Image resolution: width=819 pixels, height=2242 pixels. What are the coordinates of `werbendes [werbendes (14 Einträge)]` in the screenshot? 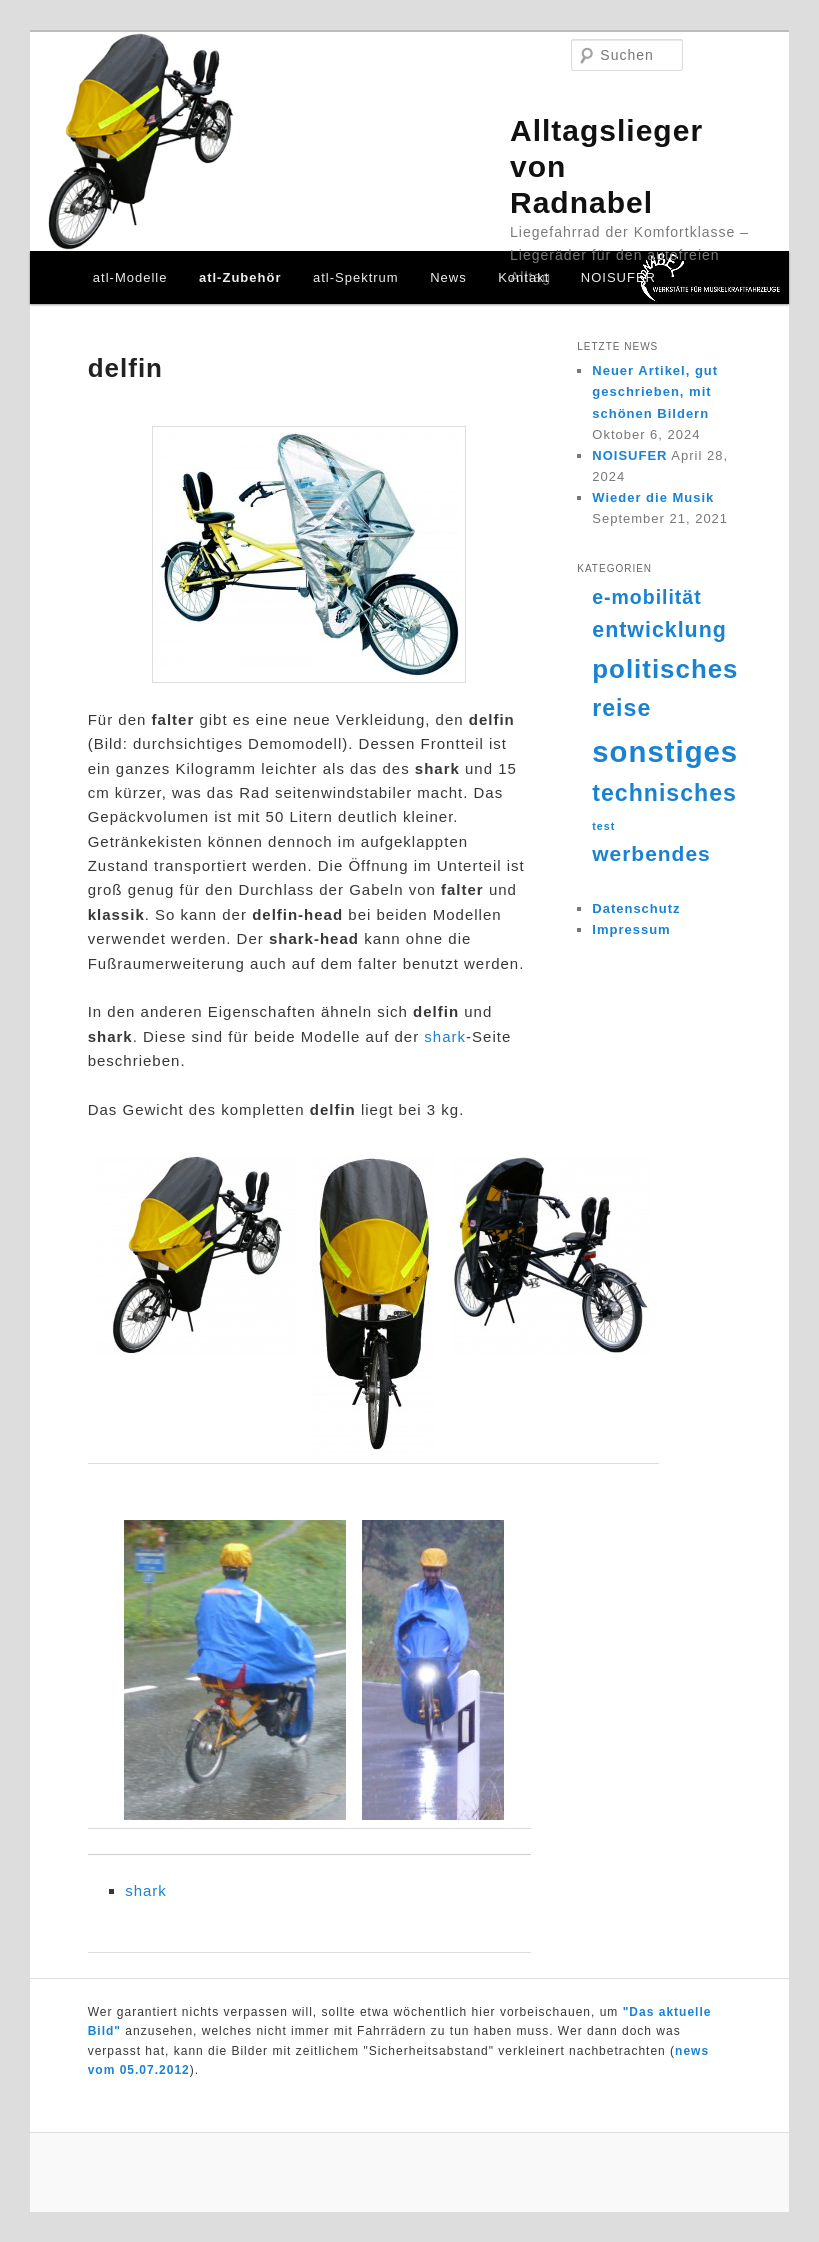 It's located at (651, 853).